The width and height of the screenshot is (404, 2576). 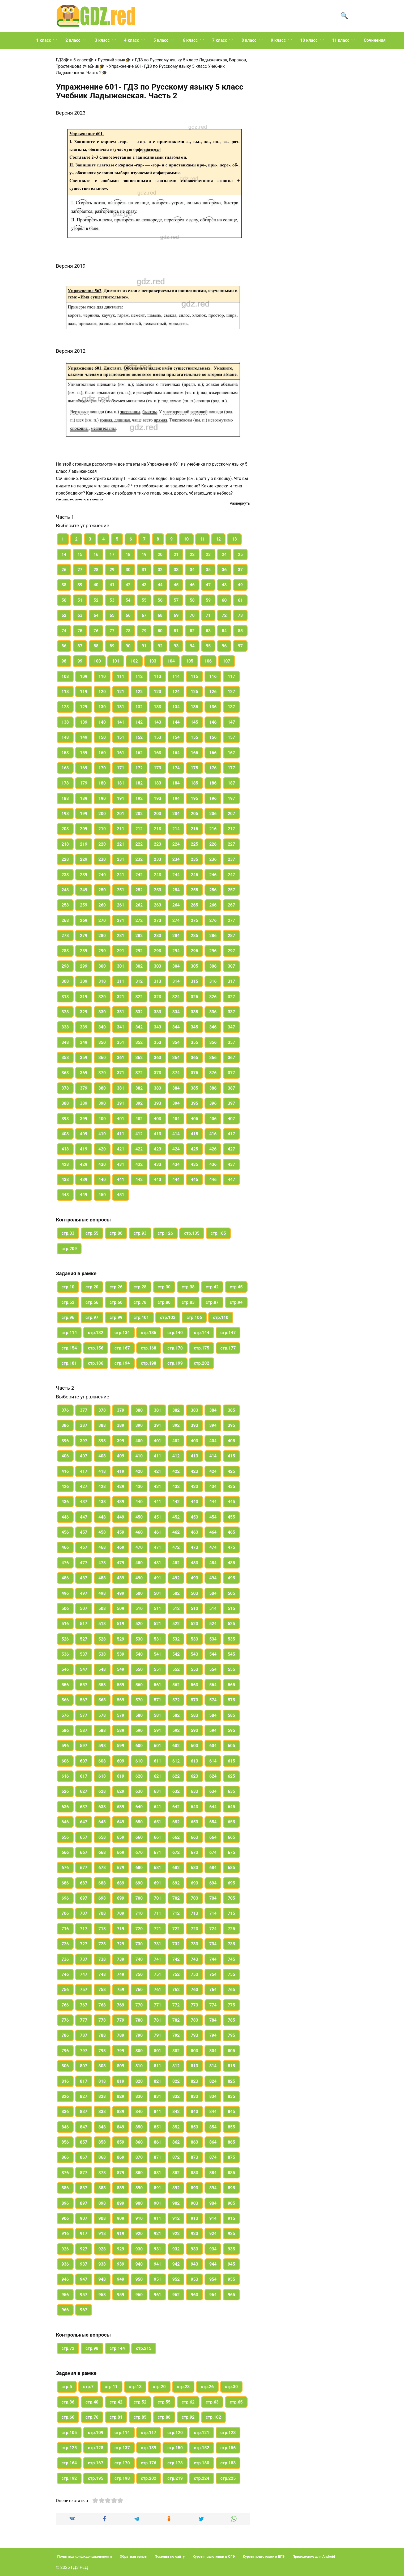 What do you see at coordinates (83, 2172) in the screenshot?
I see `877` at bounding box center [83, 2172].